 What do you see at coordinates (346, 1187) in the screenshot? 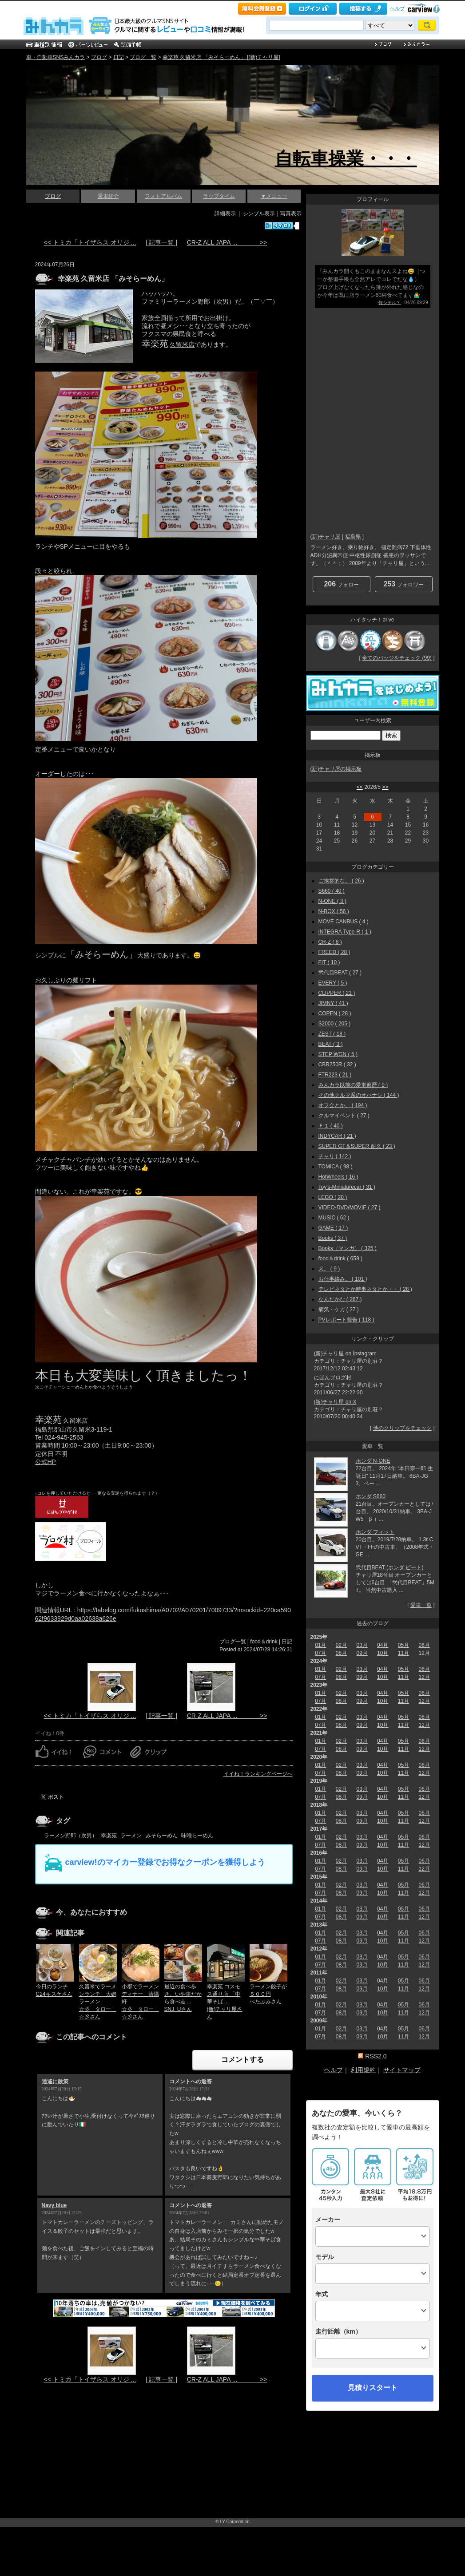
I see `Toy's-Miniaturecar ( 31 )` at bounding box center [346, 1187].